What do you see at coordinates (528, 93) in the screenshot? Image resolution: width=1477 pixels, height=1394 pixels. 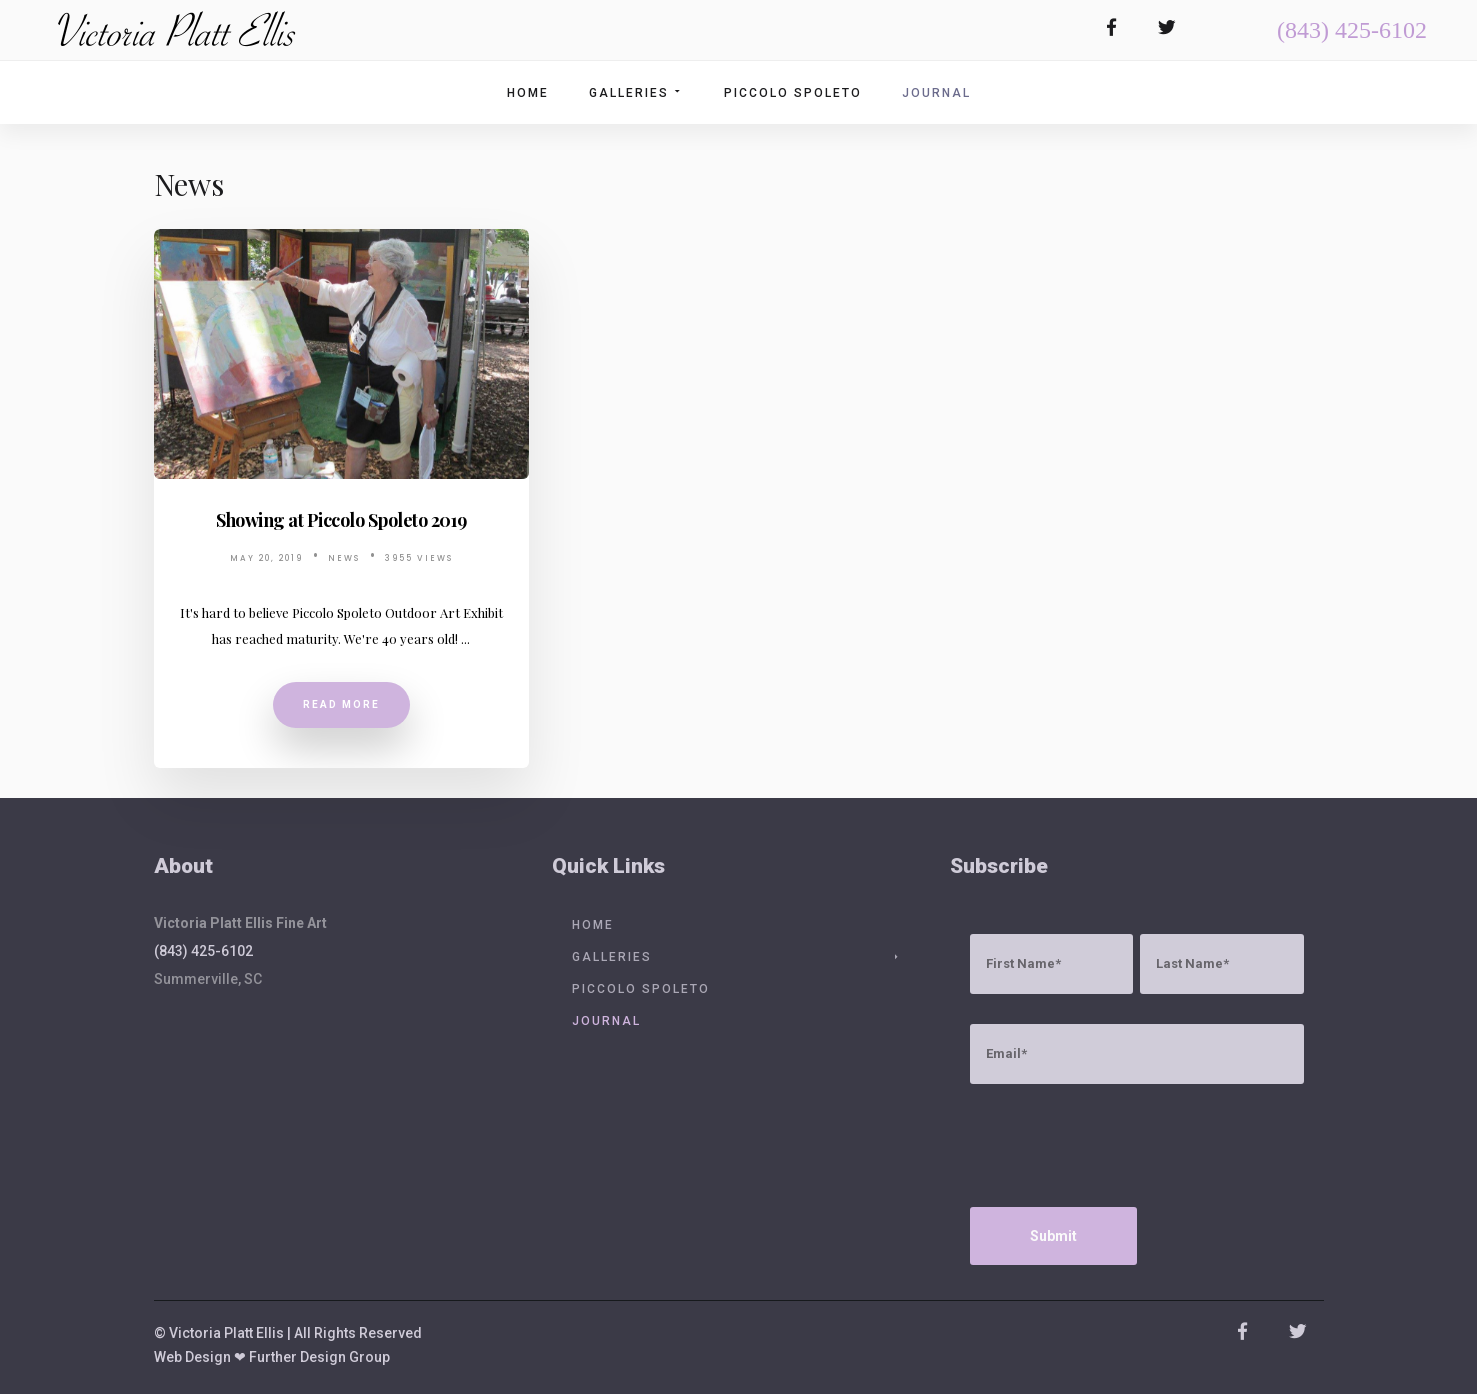 I see `Home` at bounding box center [528, 93].